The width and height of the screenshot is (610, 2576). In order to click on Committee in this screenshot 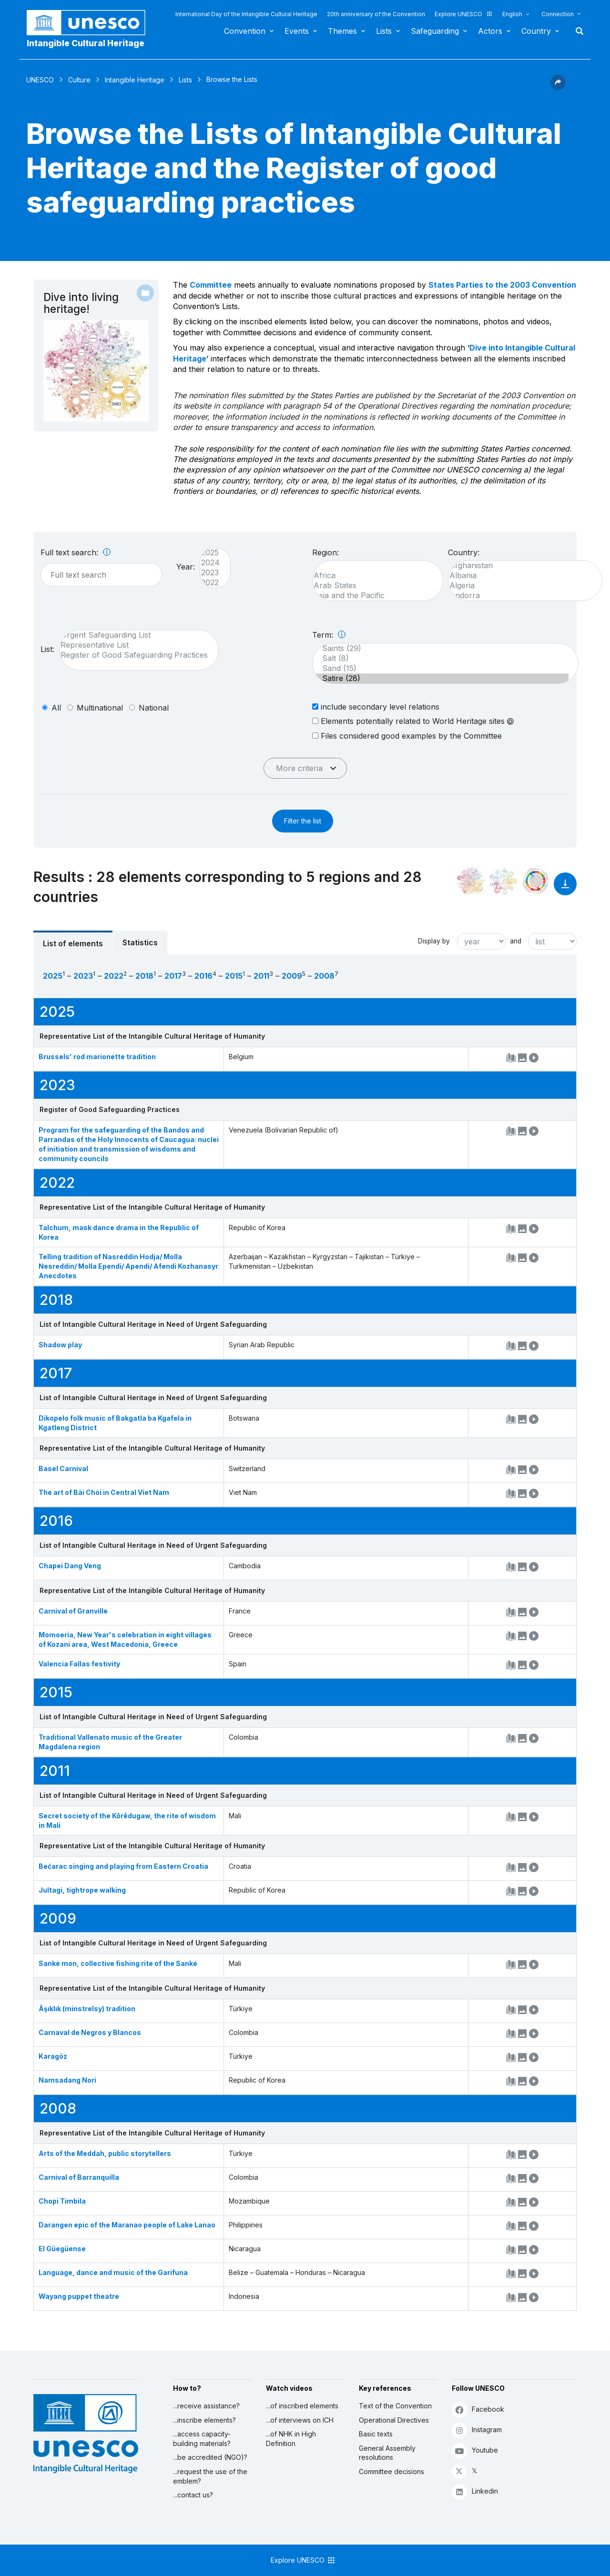, I will do `click(211, 285)`.